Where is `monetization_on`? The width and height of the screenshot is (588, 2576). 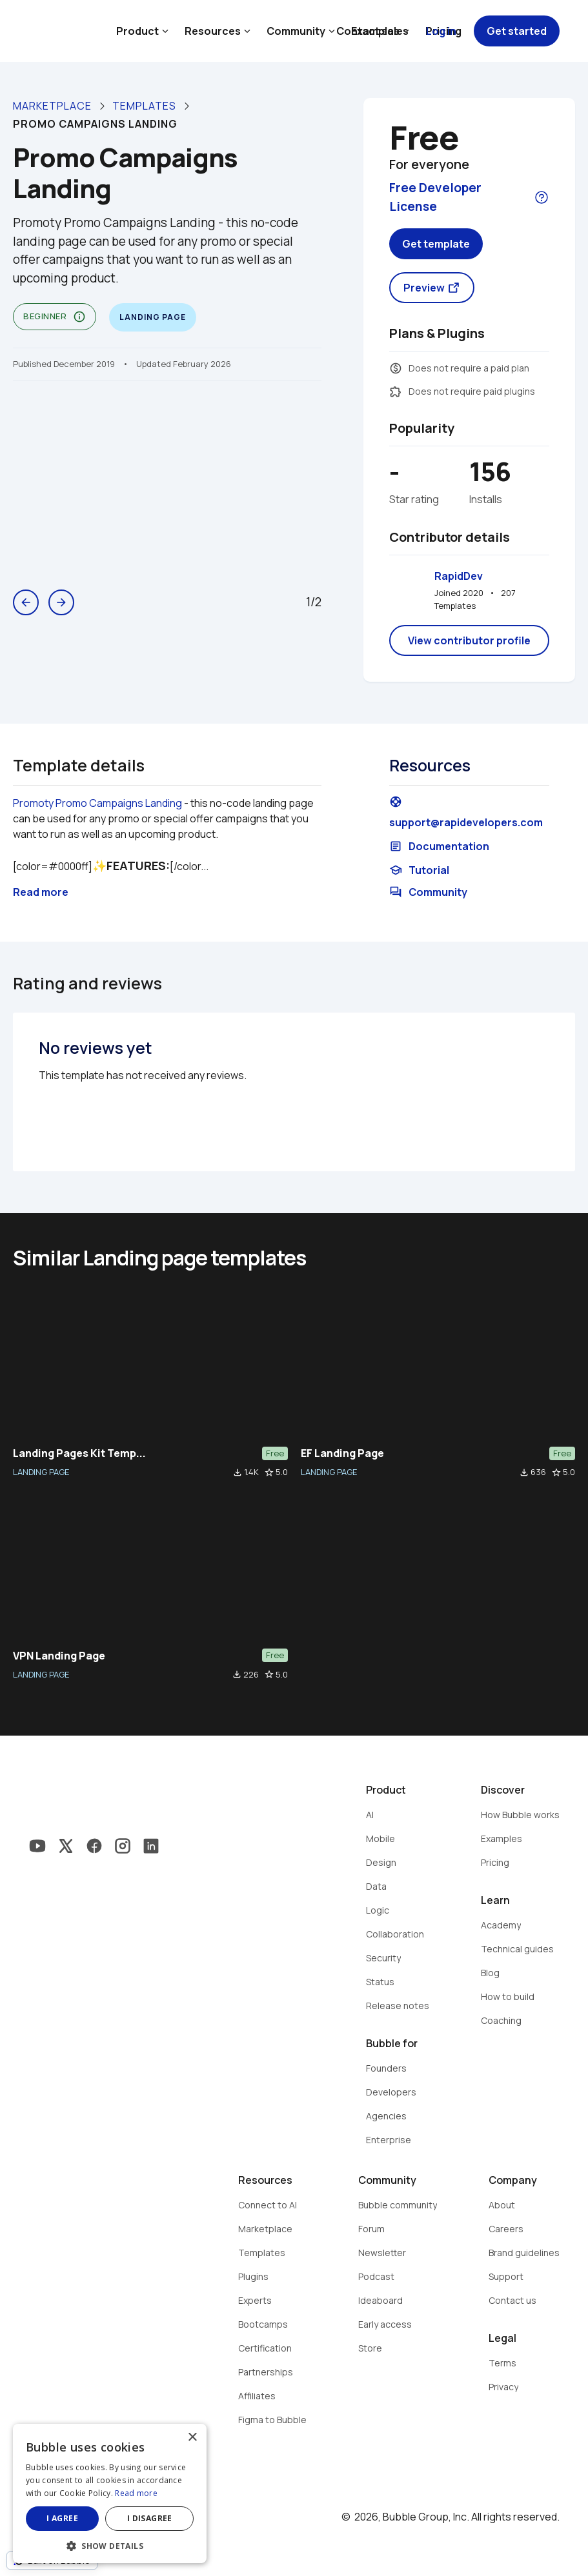
monetization_on is located at coordinates (395, 368).